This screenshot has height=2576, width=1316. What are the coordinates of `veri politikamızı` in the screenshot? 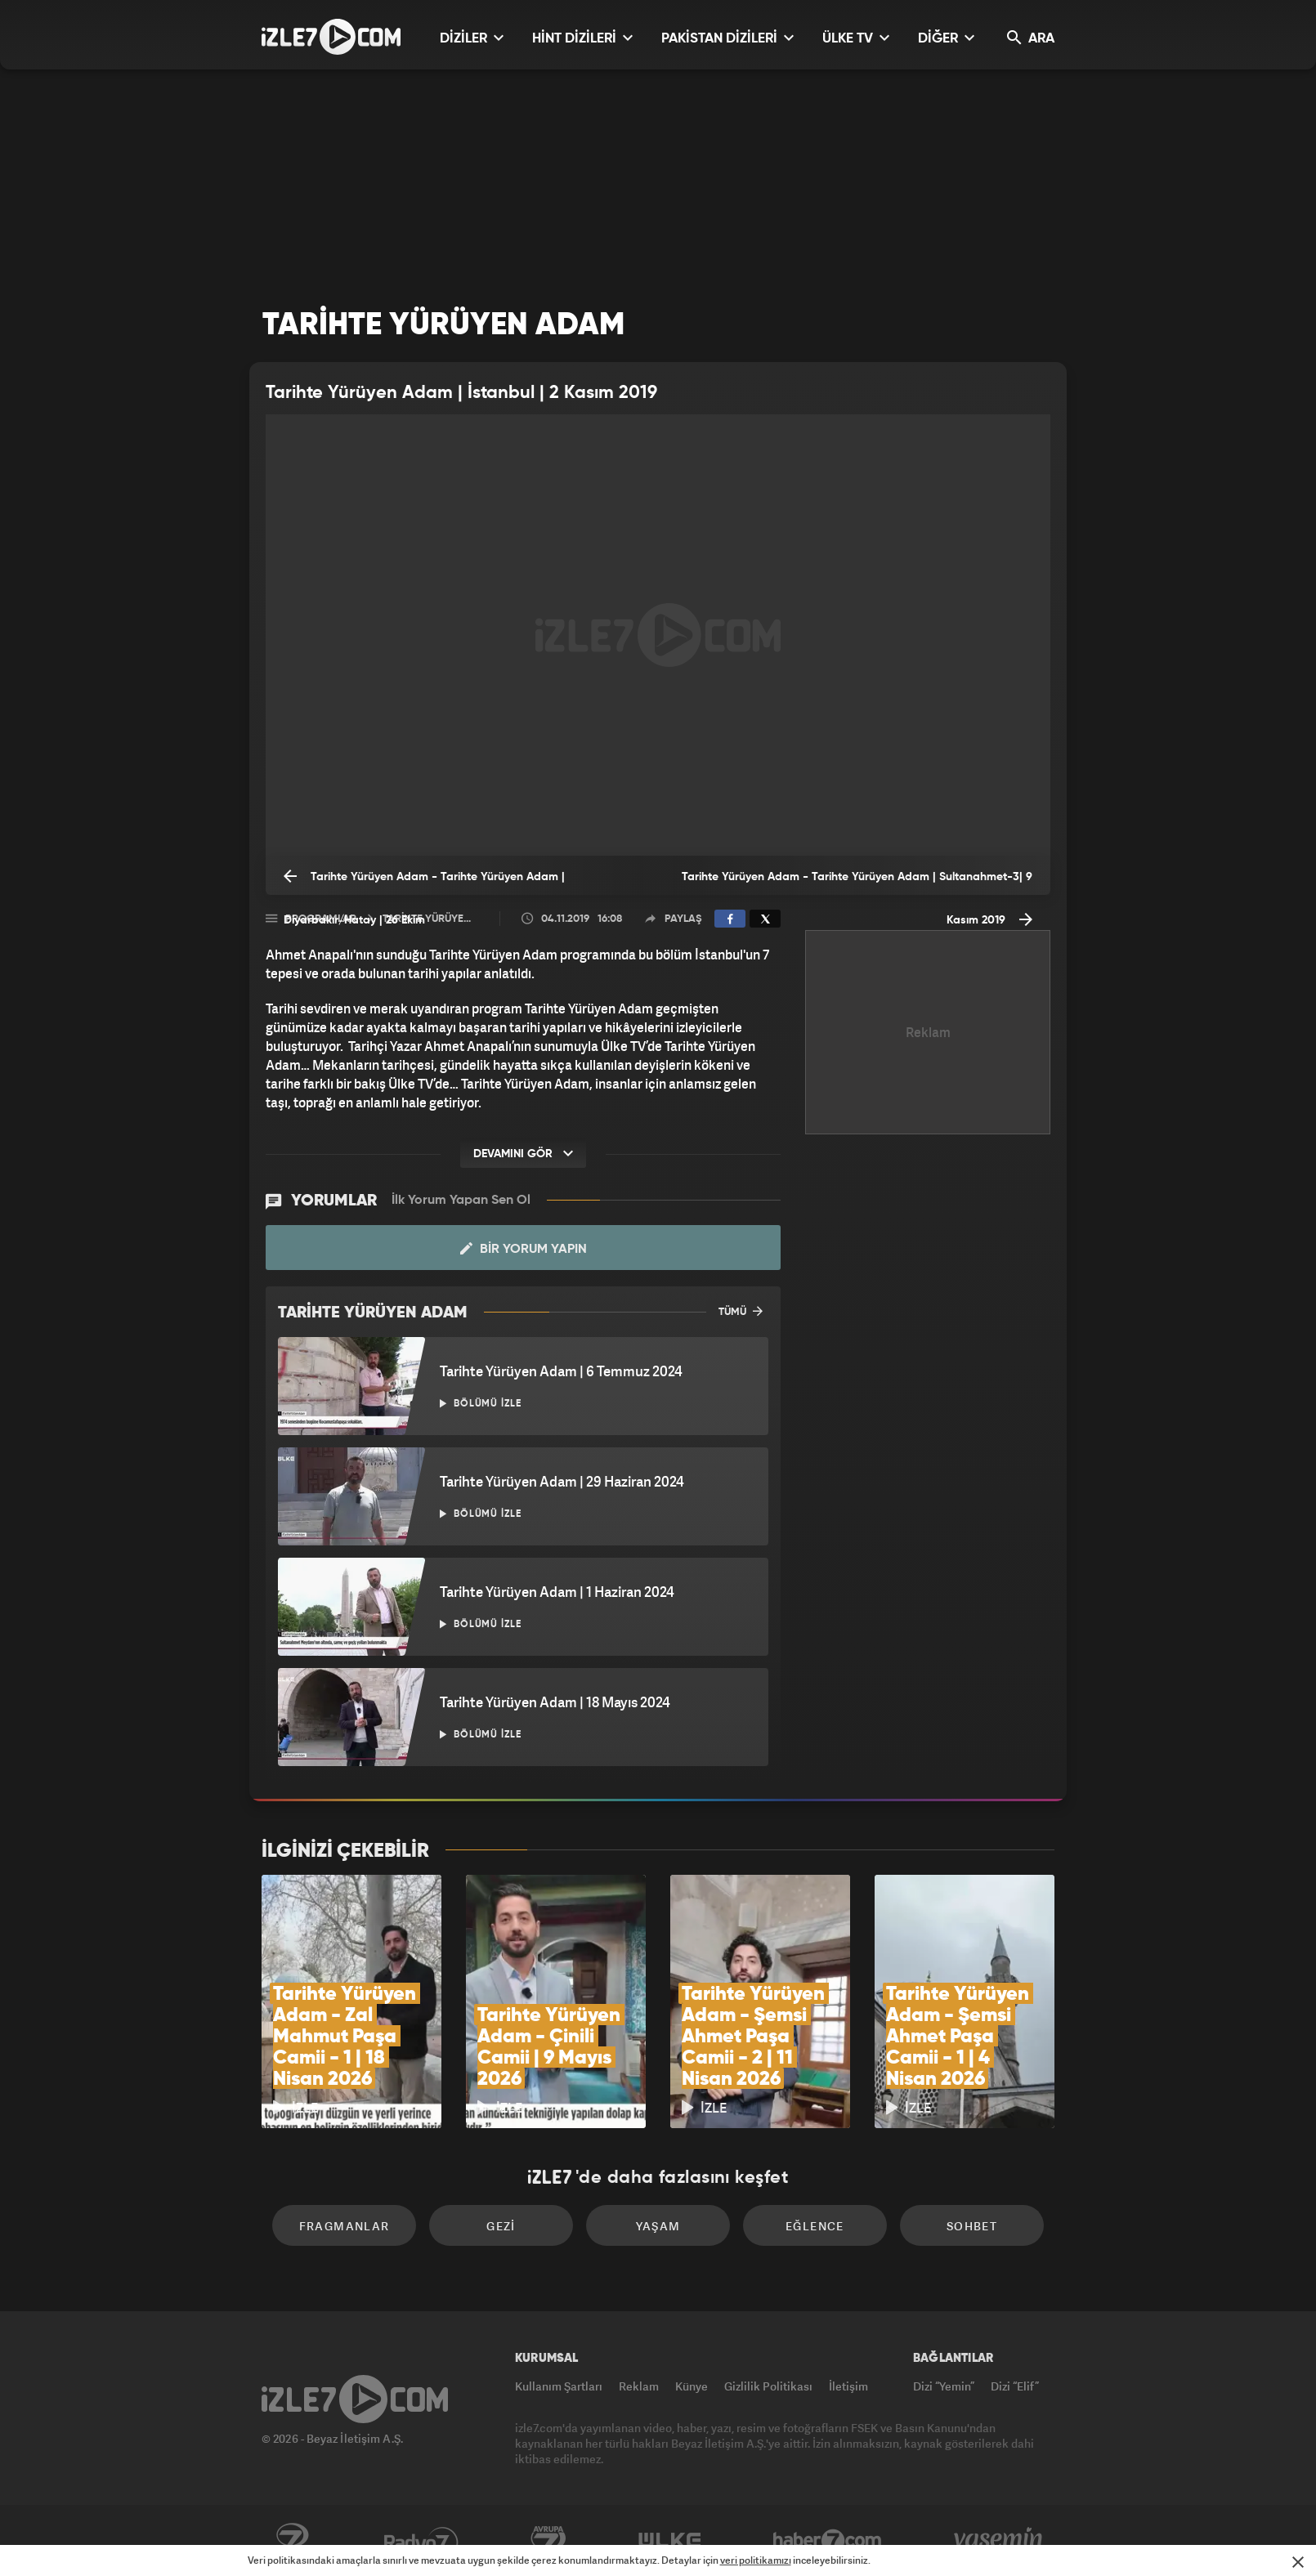 It's located at (755, 2560).